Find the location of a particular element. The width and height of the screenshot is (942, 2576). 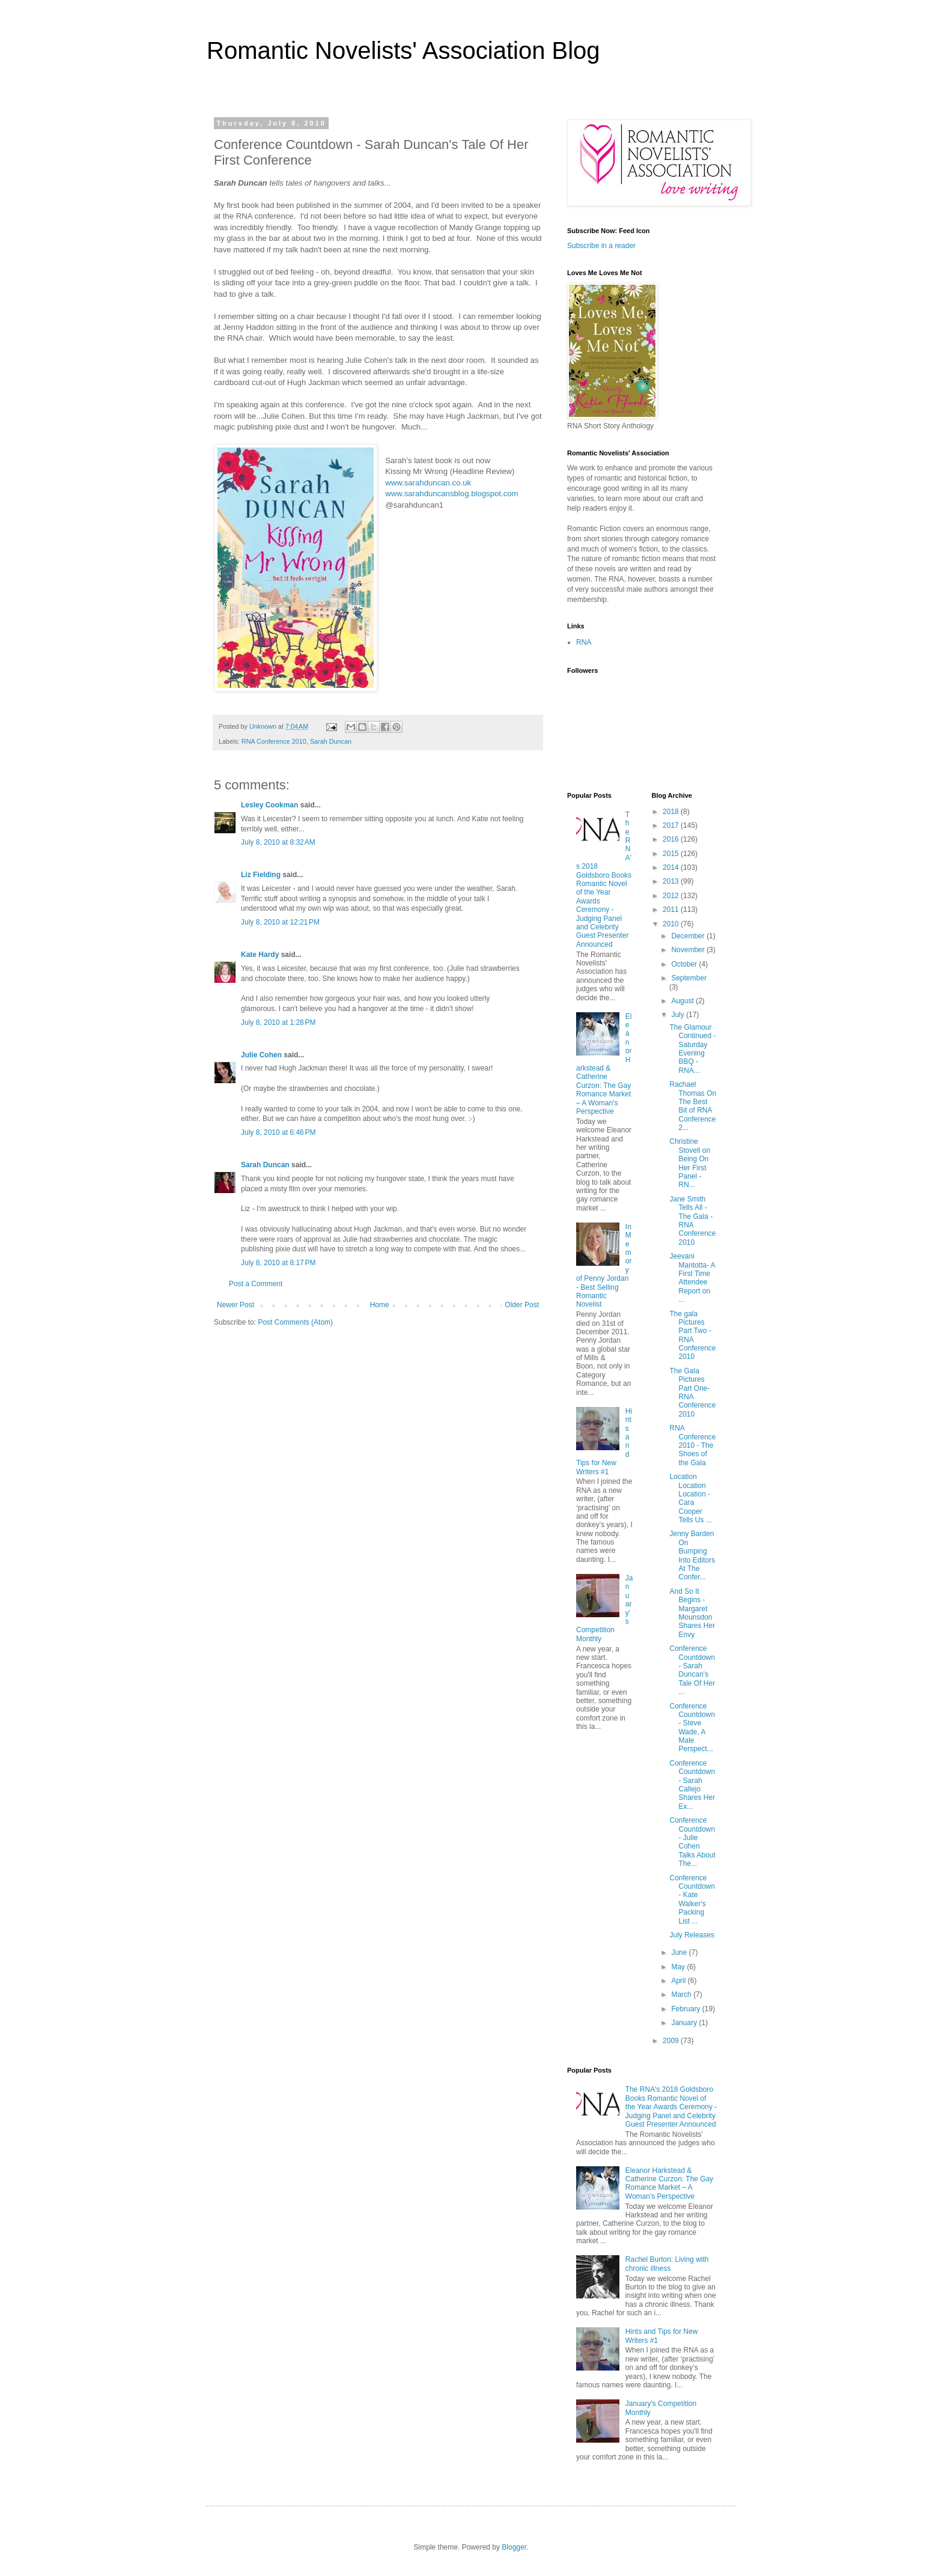

Jeevani Mantotta- A First Time Attendee Report on ... is located at coordinates (692, 1278).